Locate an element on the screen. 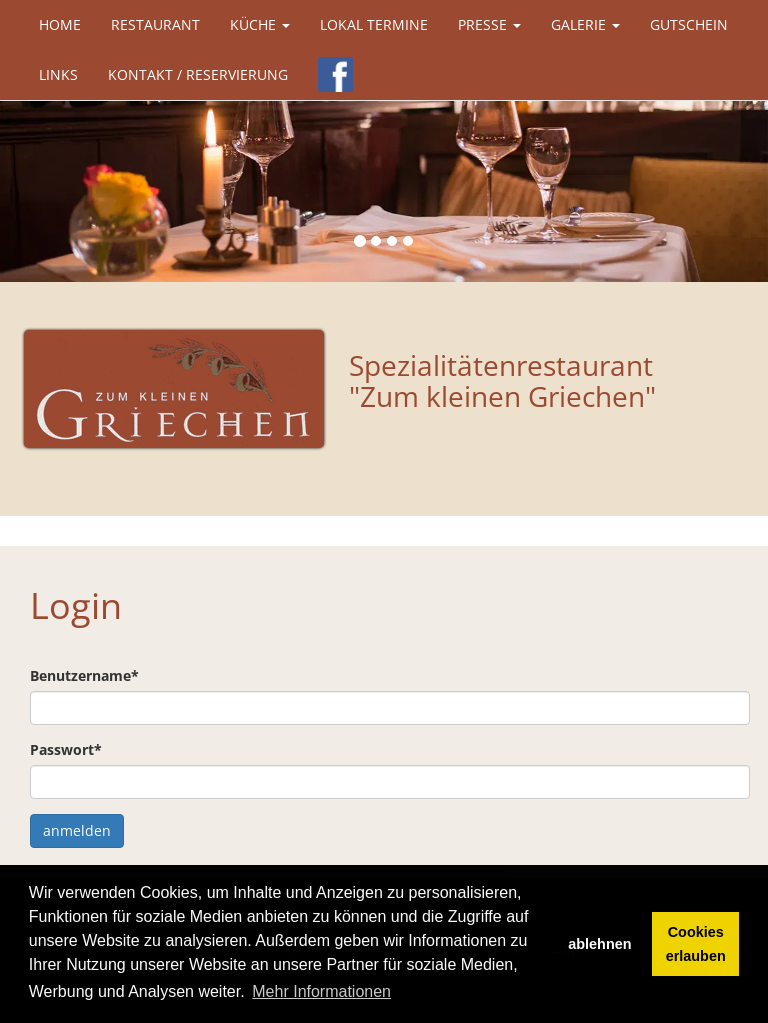  Passwort is located at coordinates (66, 749).